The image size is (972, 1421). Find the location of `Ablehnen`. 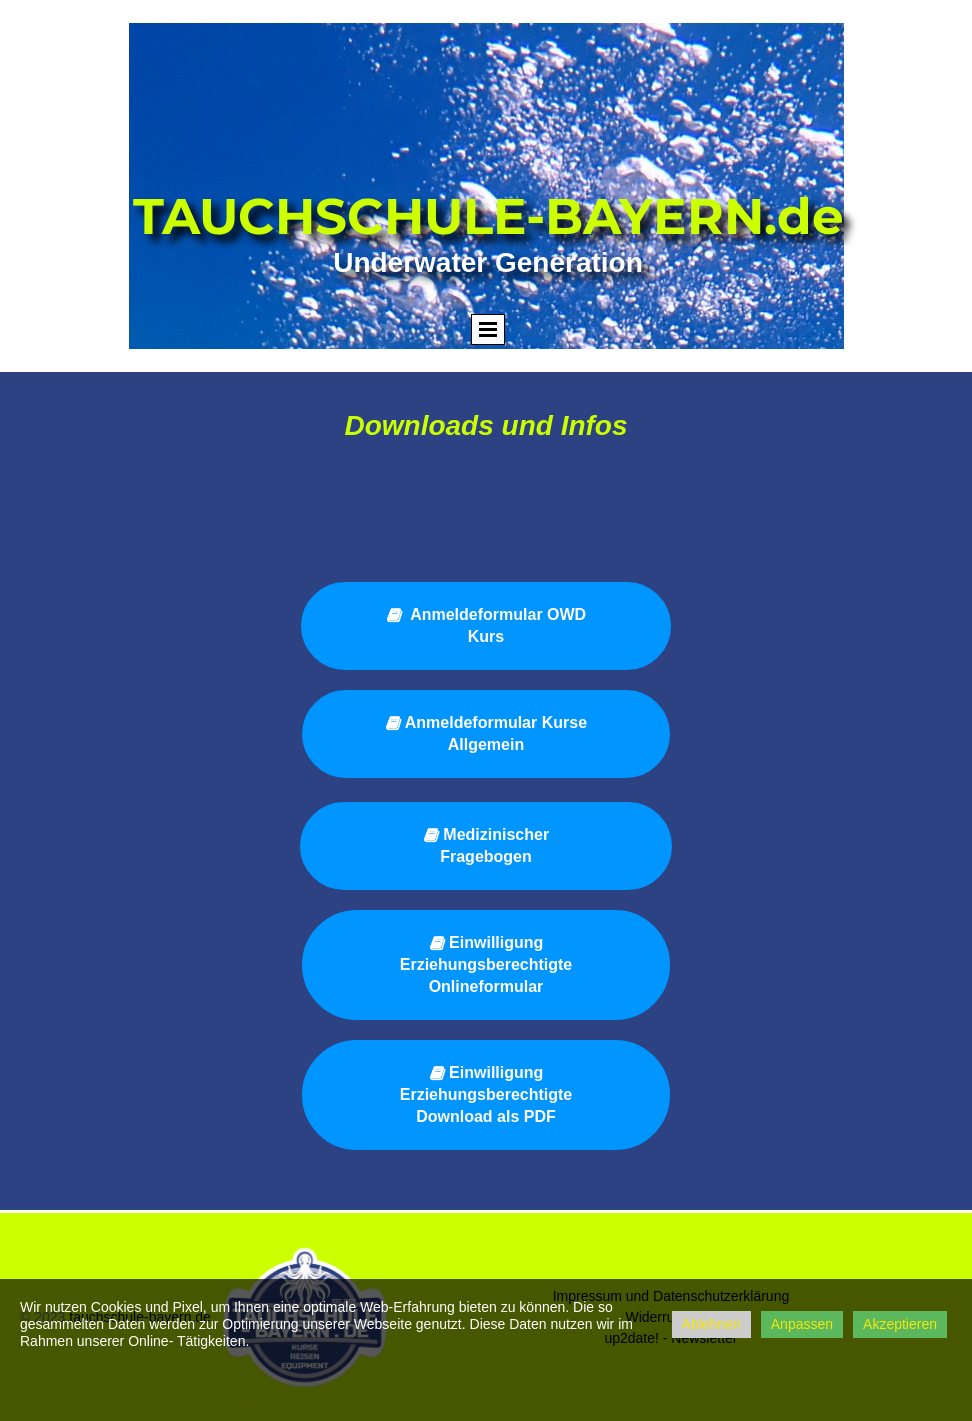

Ablehnen is located at coordinates (711, 1324).